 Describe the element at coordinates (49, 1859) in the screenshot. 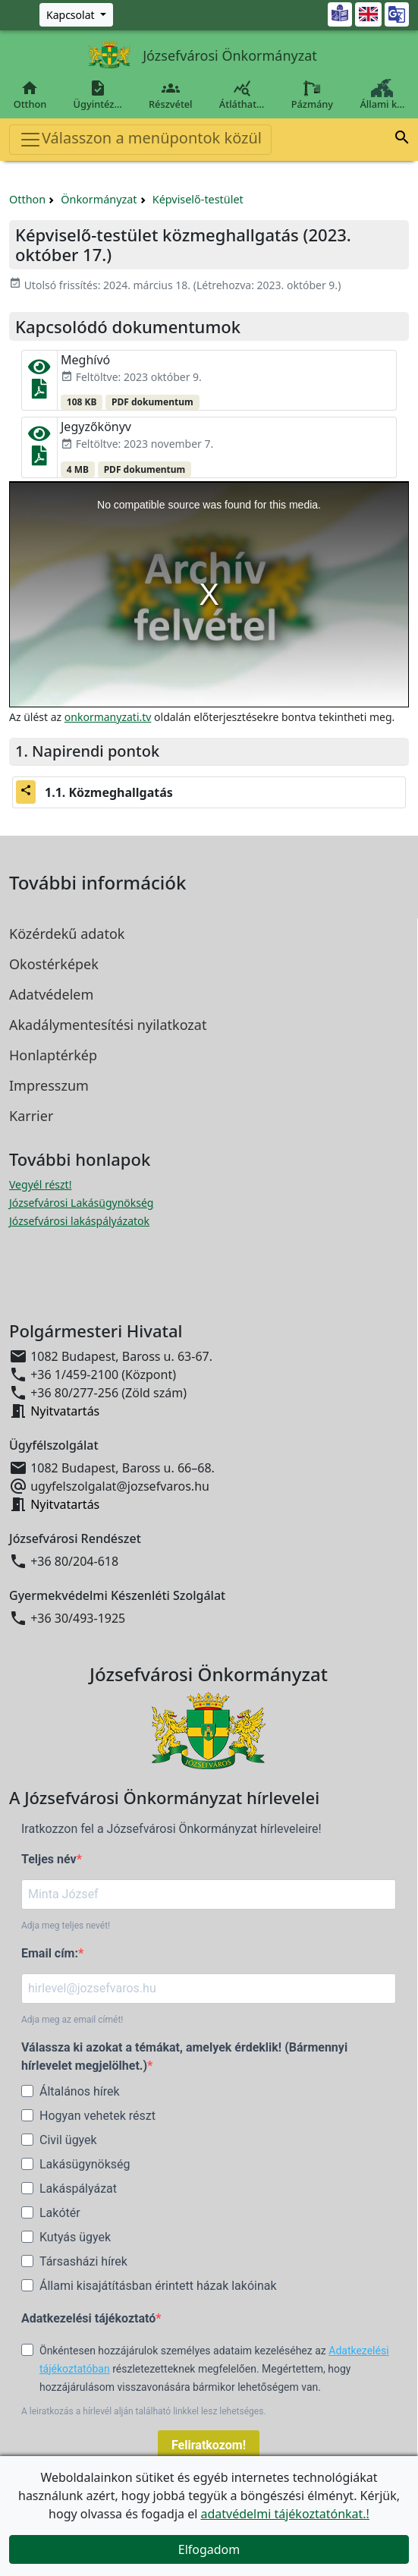

I see `Teljes név` at that location.